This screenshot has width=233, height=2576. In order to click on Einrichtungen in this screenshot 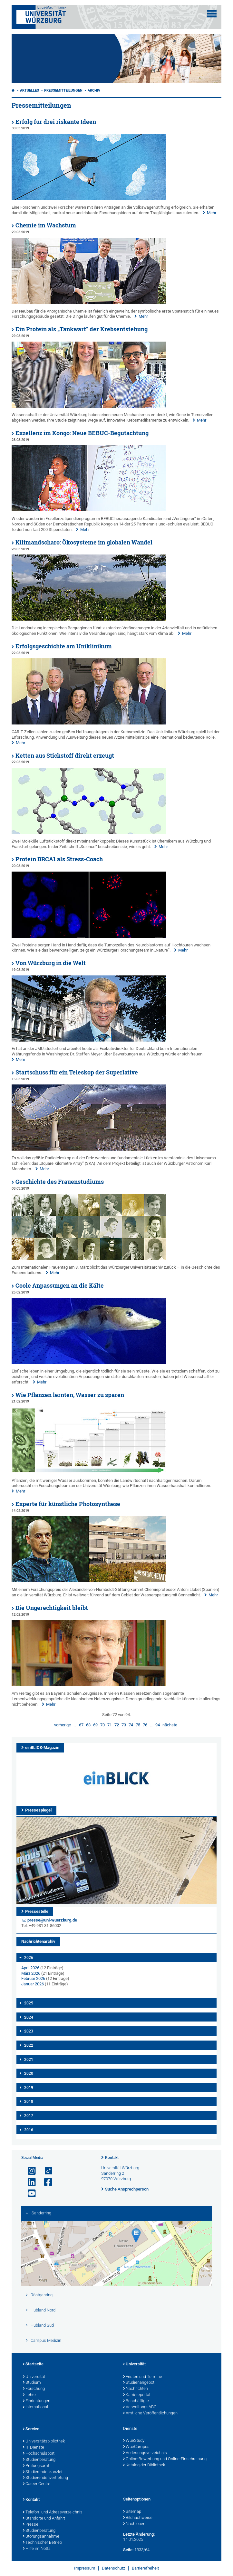, I will do `click(36, 2401)`.